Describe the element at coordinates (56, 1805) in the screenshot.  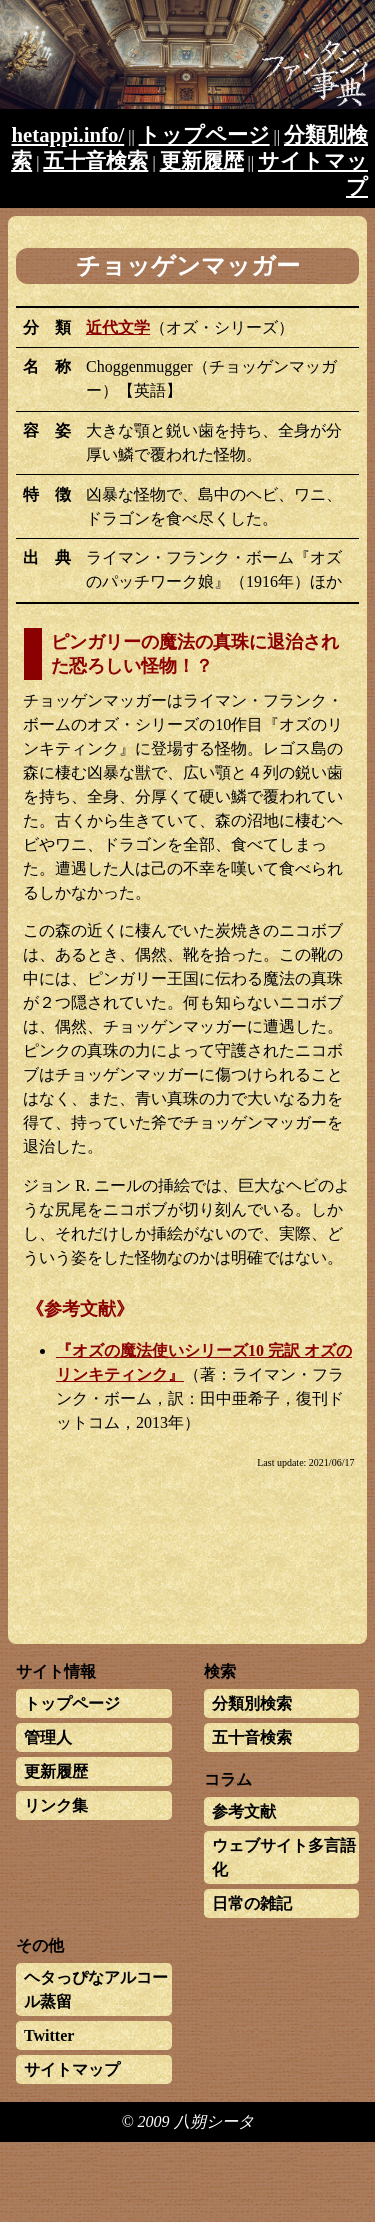
I see `リンク集` at that location.